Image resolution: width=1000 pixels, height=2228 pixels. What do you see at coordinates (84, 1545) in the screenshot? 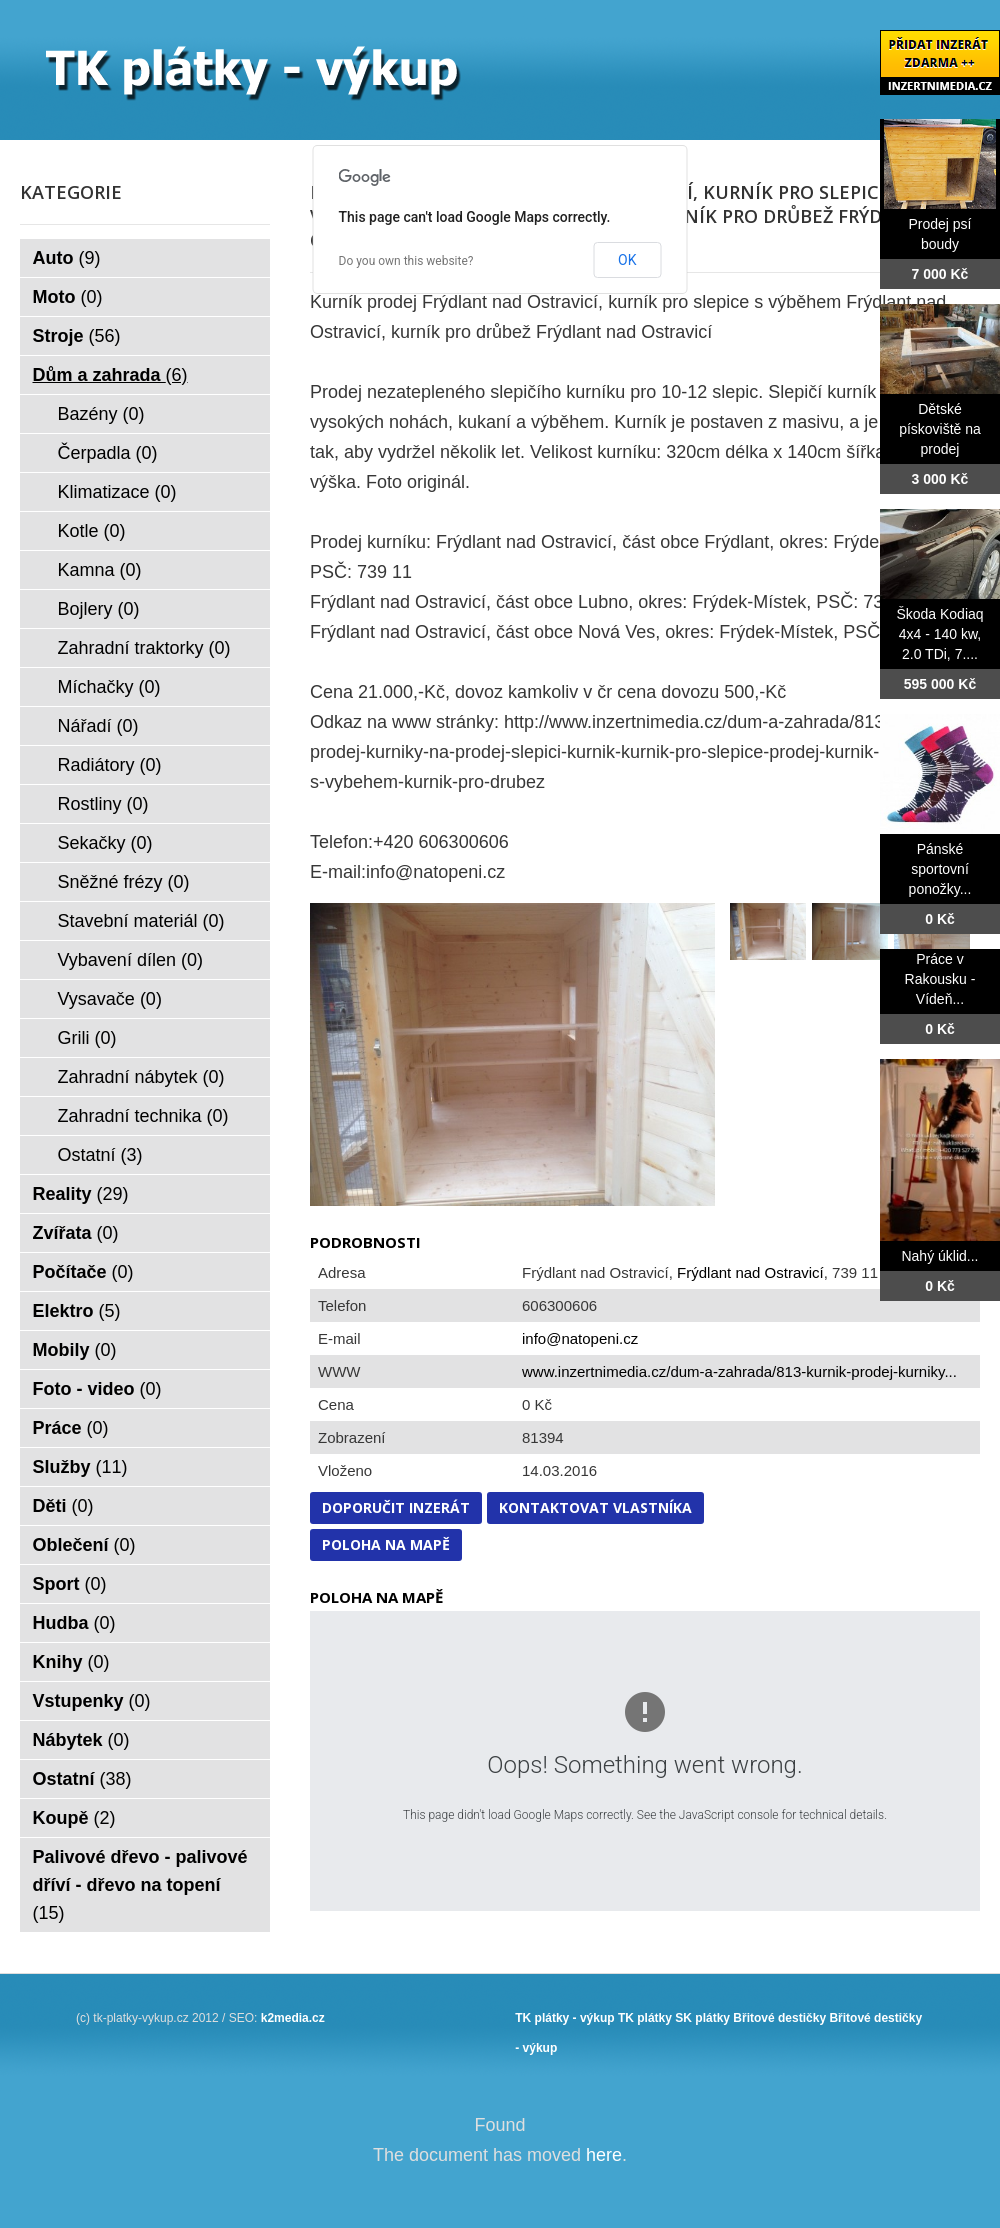
I see `Oblečení` at bounding box center [84, 1545].